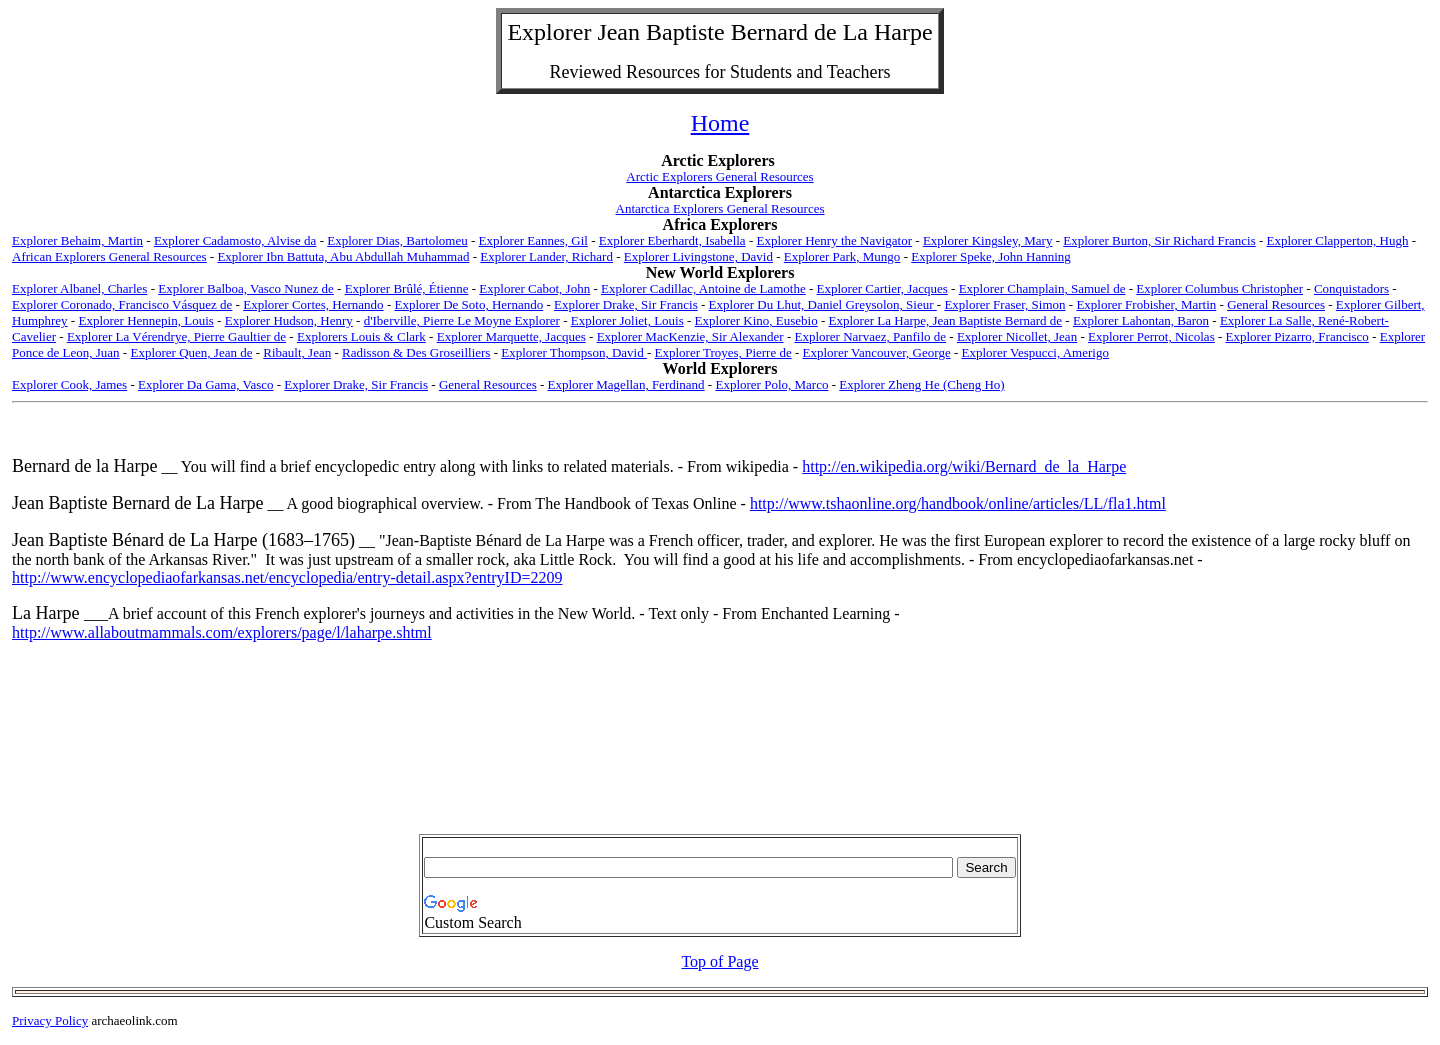  Describe the element at coordinates (145, 320) in the screenshot. I see `Explorer Hennepin, Louis` at that location.